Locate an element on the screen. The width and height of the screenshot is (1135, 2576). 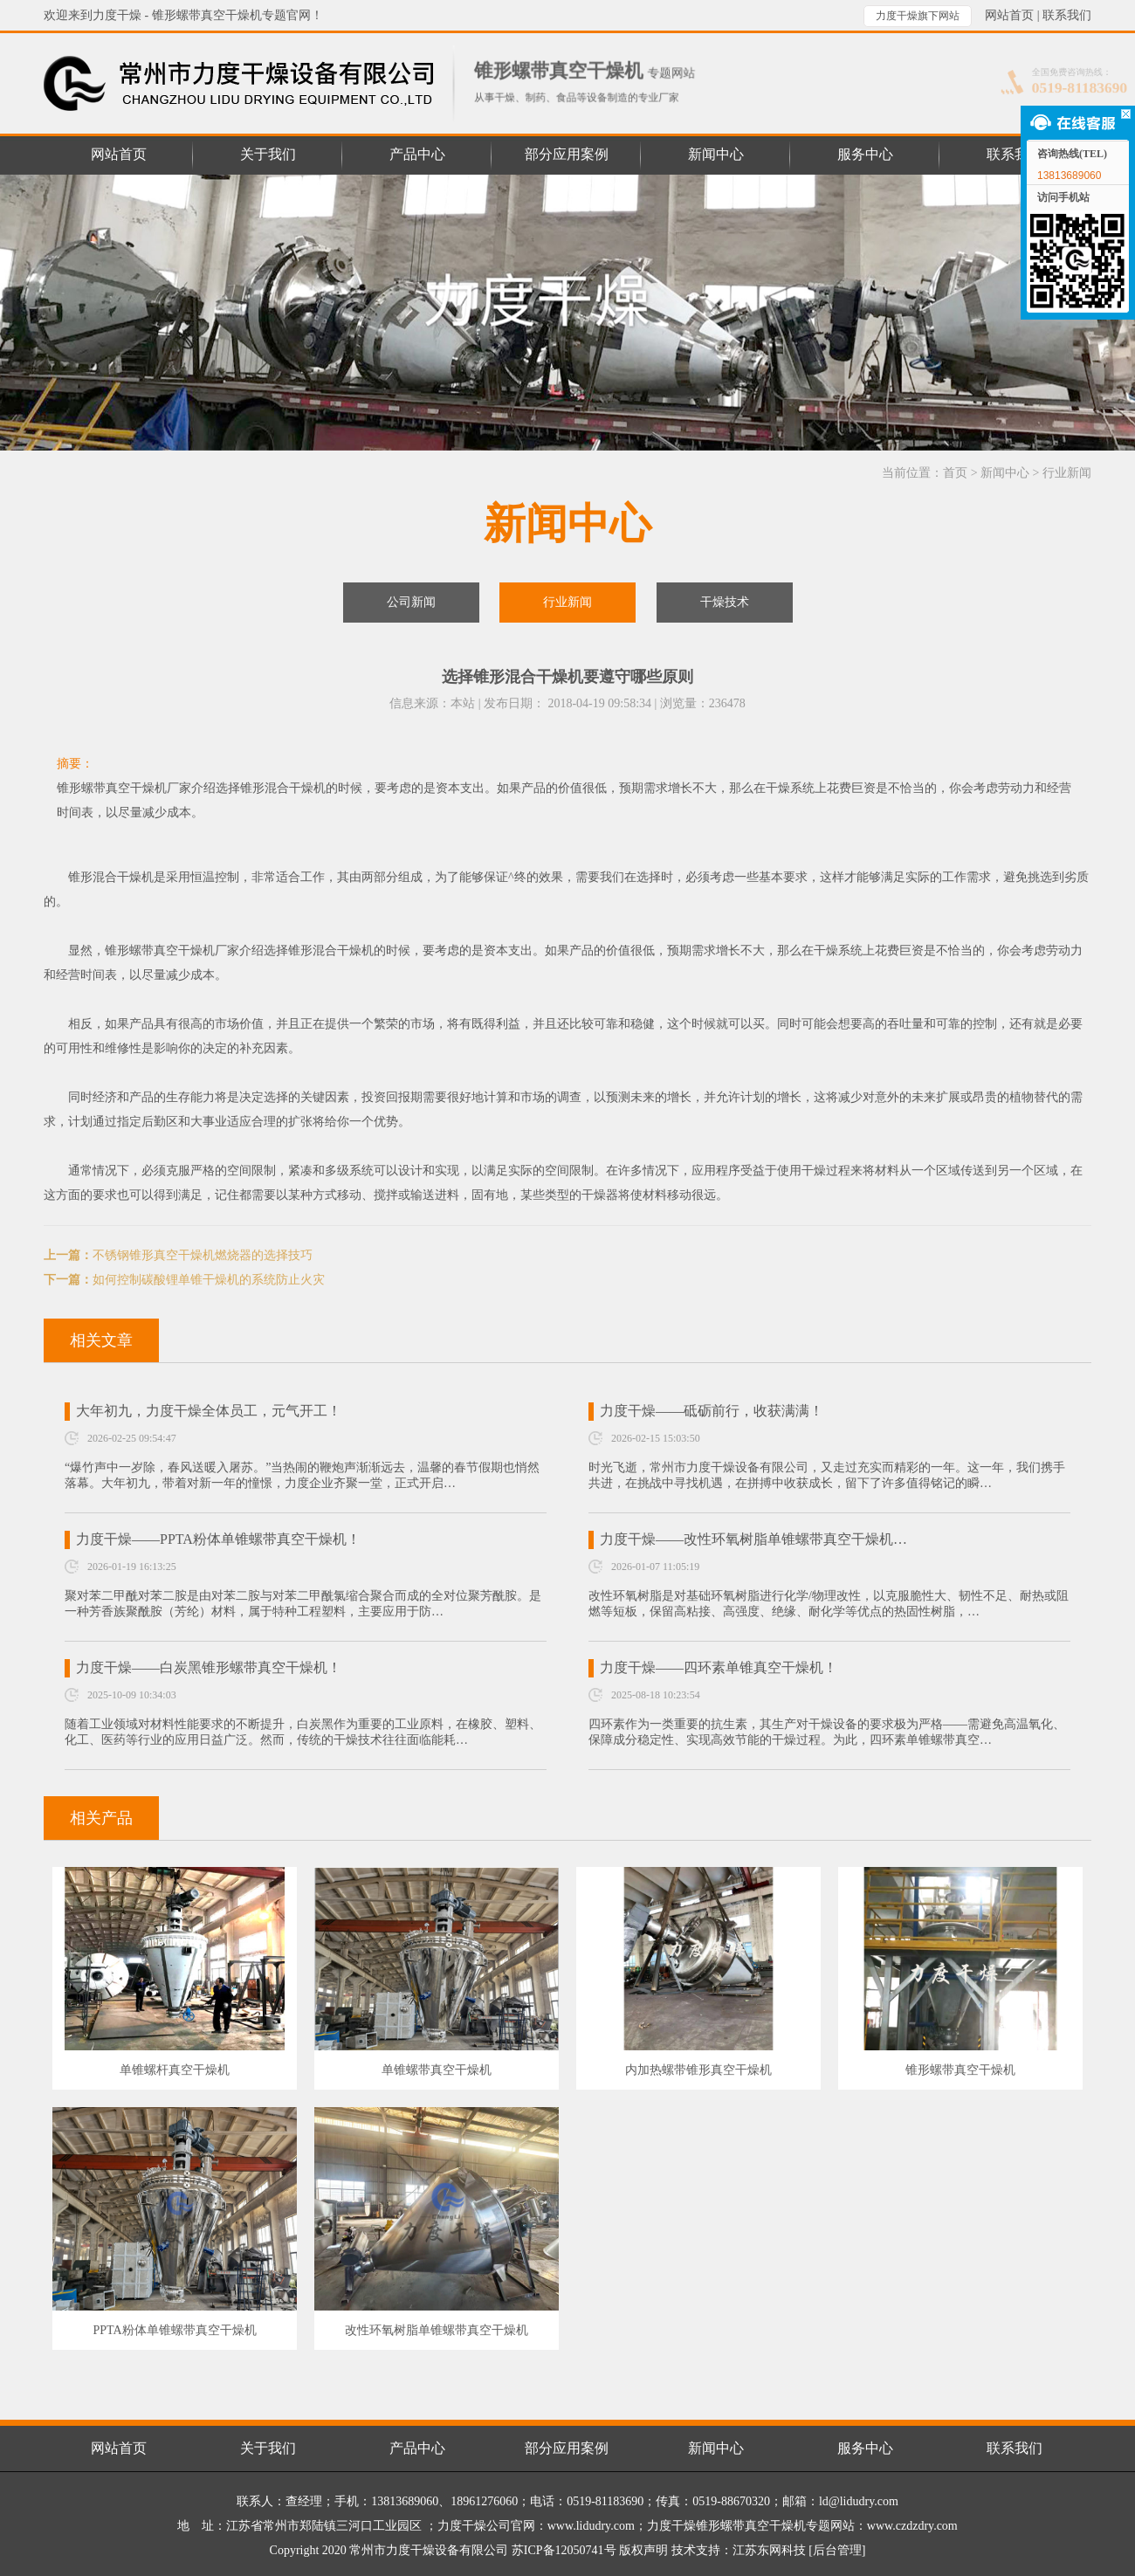
新闻中心 is located at coordinates (1004, 472).